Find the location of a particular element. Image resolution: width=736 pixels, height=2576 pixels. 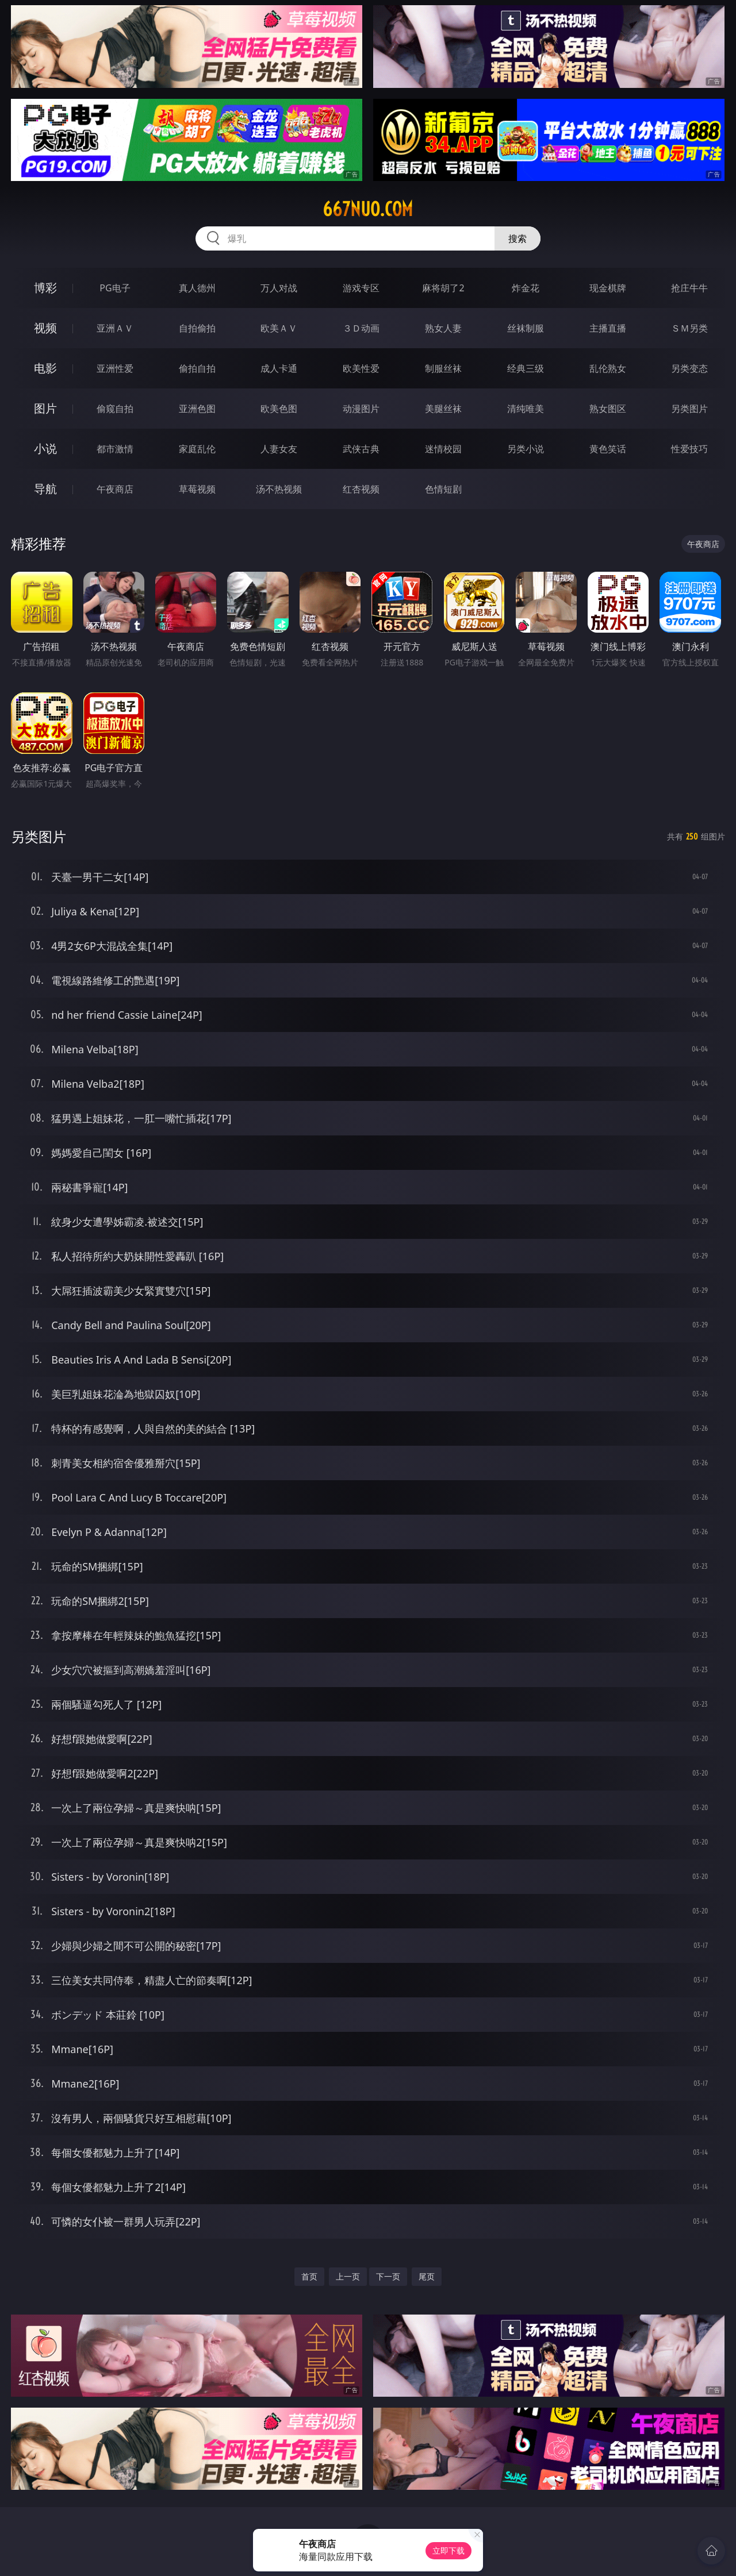

真人德州 is located at coordinates (197, 288).